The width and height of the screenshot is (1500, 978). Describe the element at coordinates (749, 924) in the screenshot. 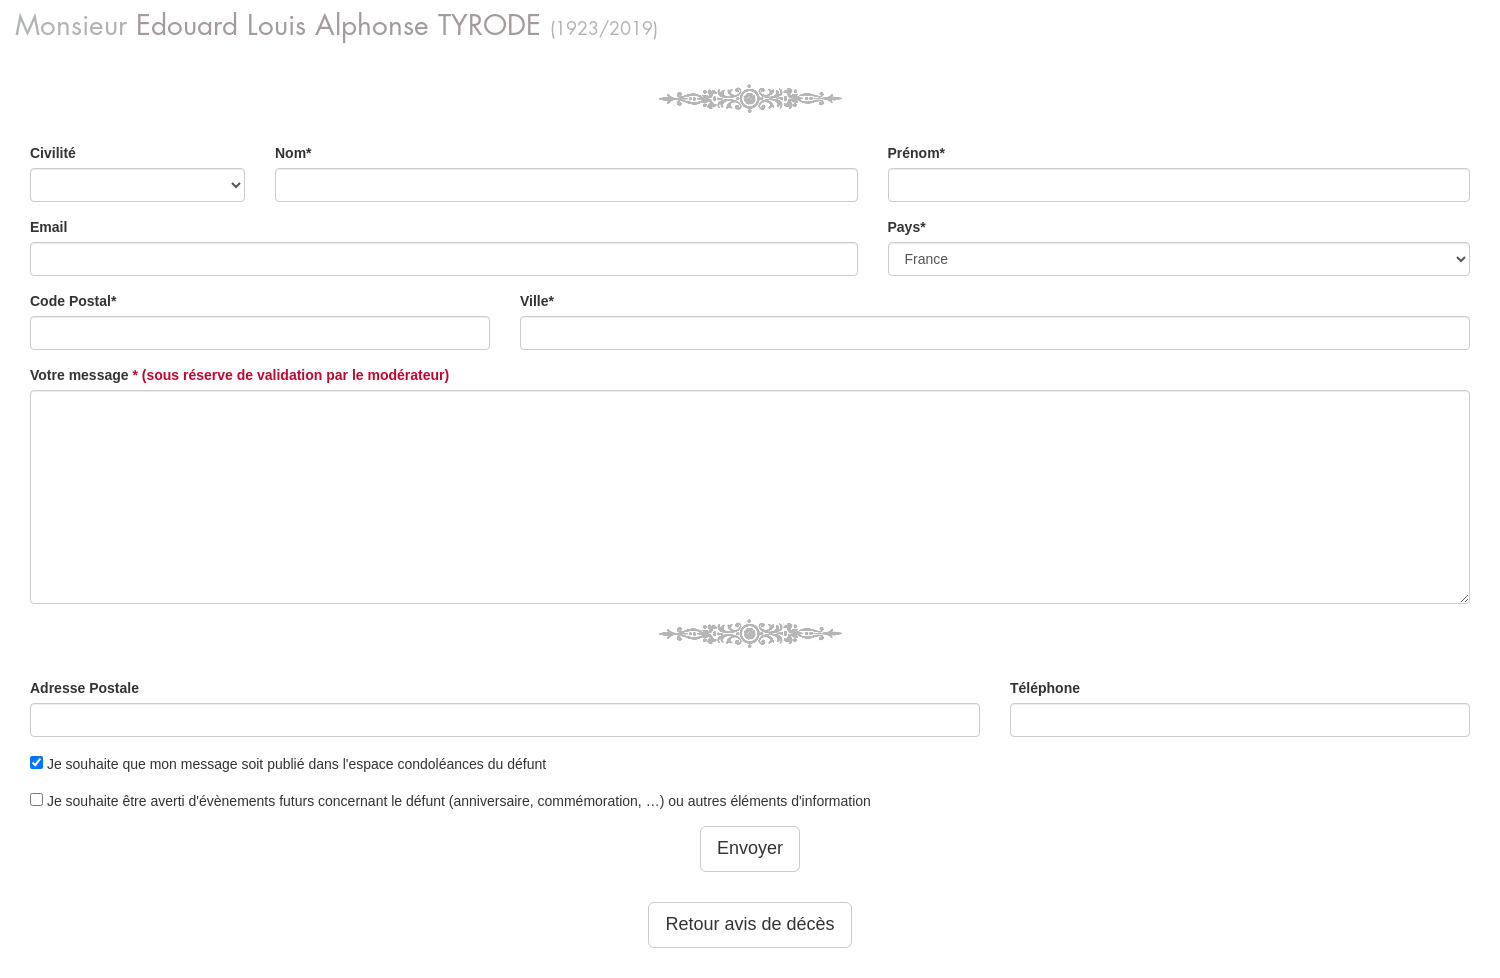

I see `Retour avis de décès` at that location.